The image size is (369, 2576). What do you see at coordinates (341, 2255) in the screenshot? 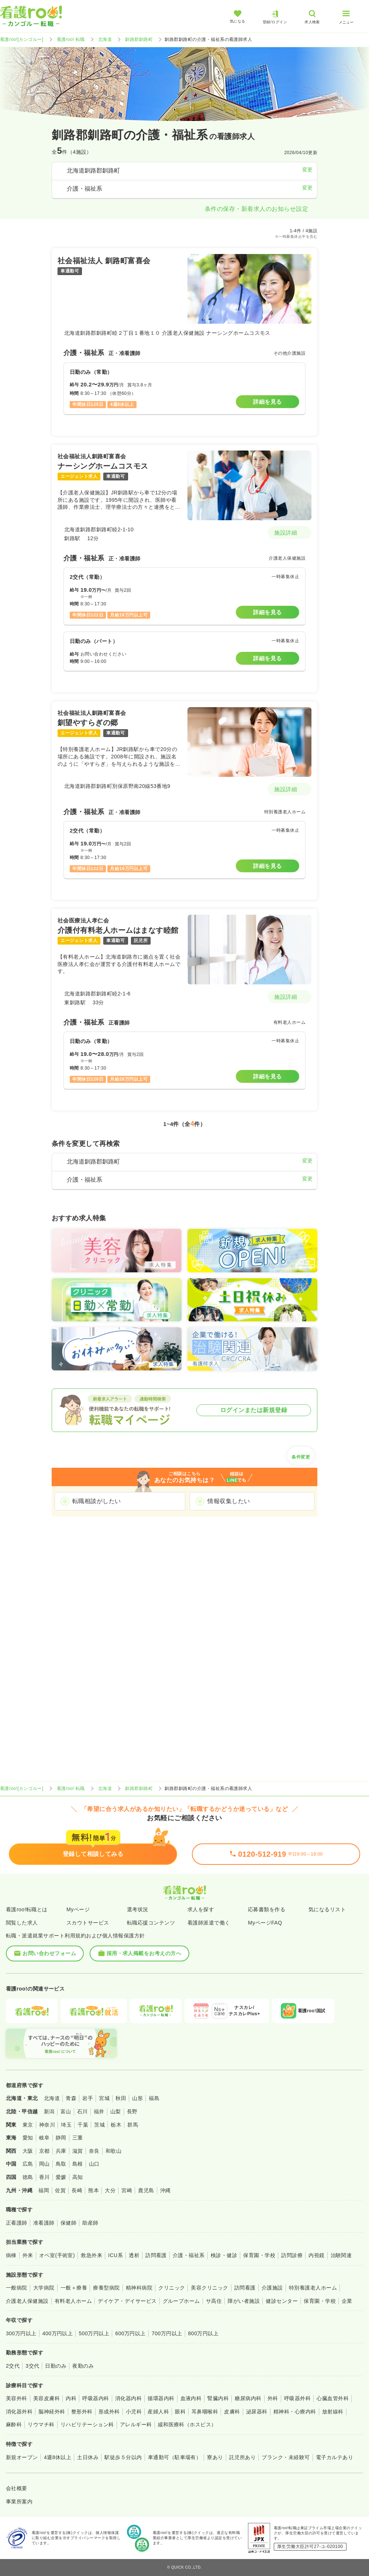
I see `治験関連` at bounding box center [341, 2255].